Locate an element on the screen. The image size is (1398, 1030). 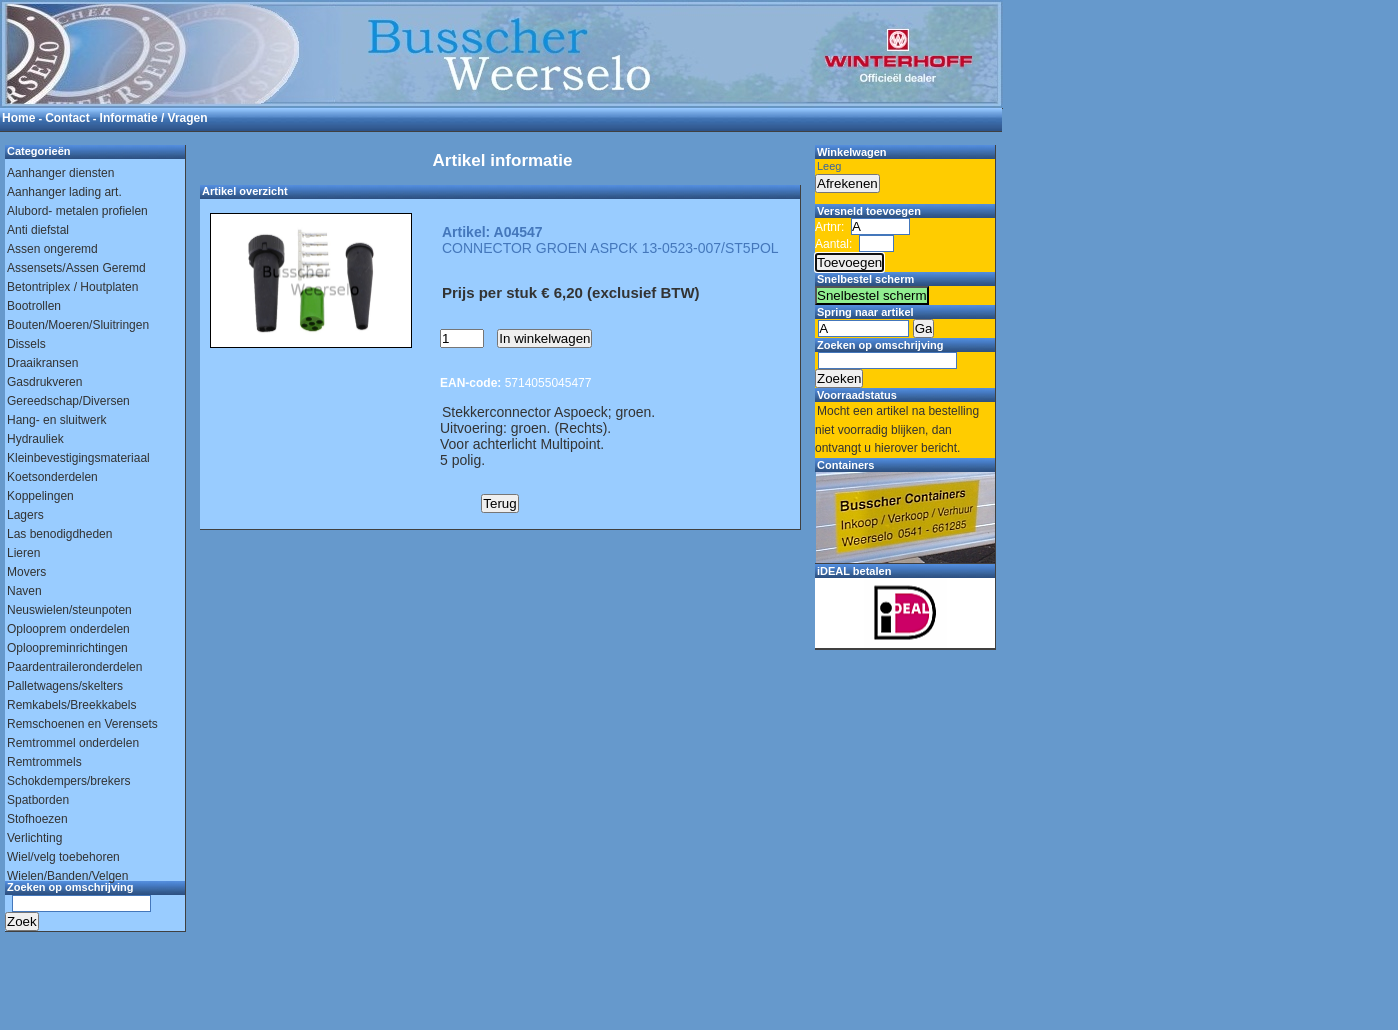
Bouten/Moeren/Sluitringen is located at coordinates (78, 325).